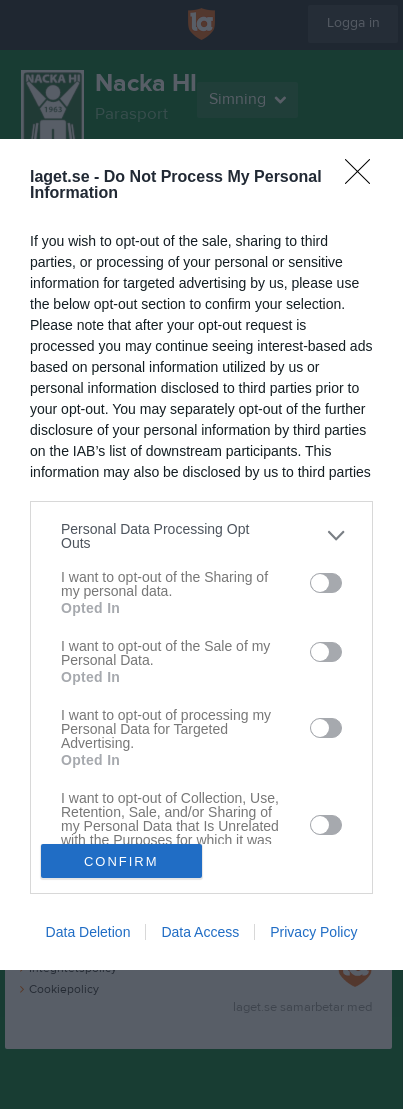 Image resolution: width=403 pixels, height=1109 pixels. I want to click on [Close], so click(364, 178).